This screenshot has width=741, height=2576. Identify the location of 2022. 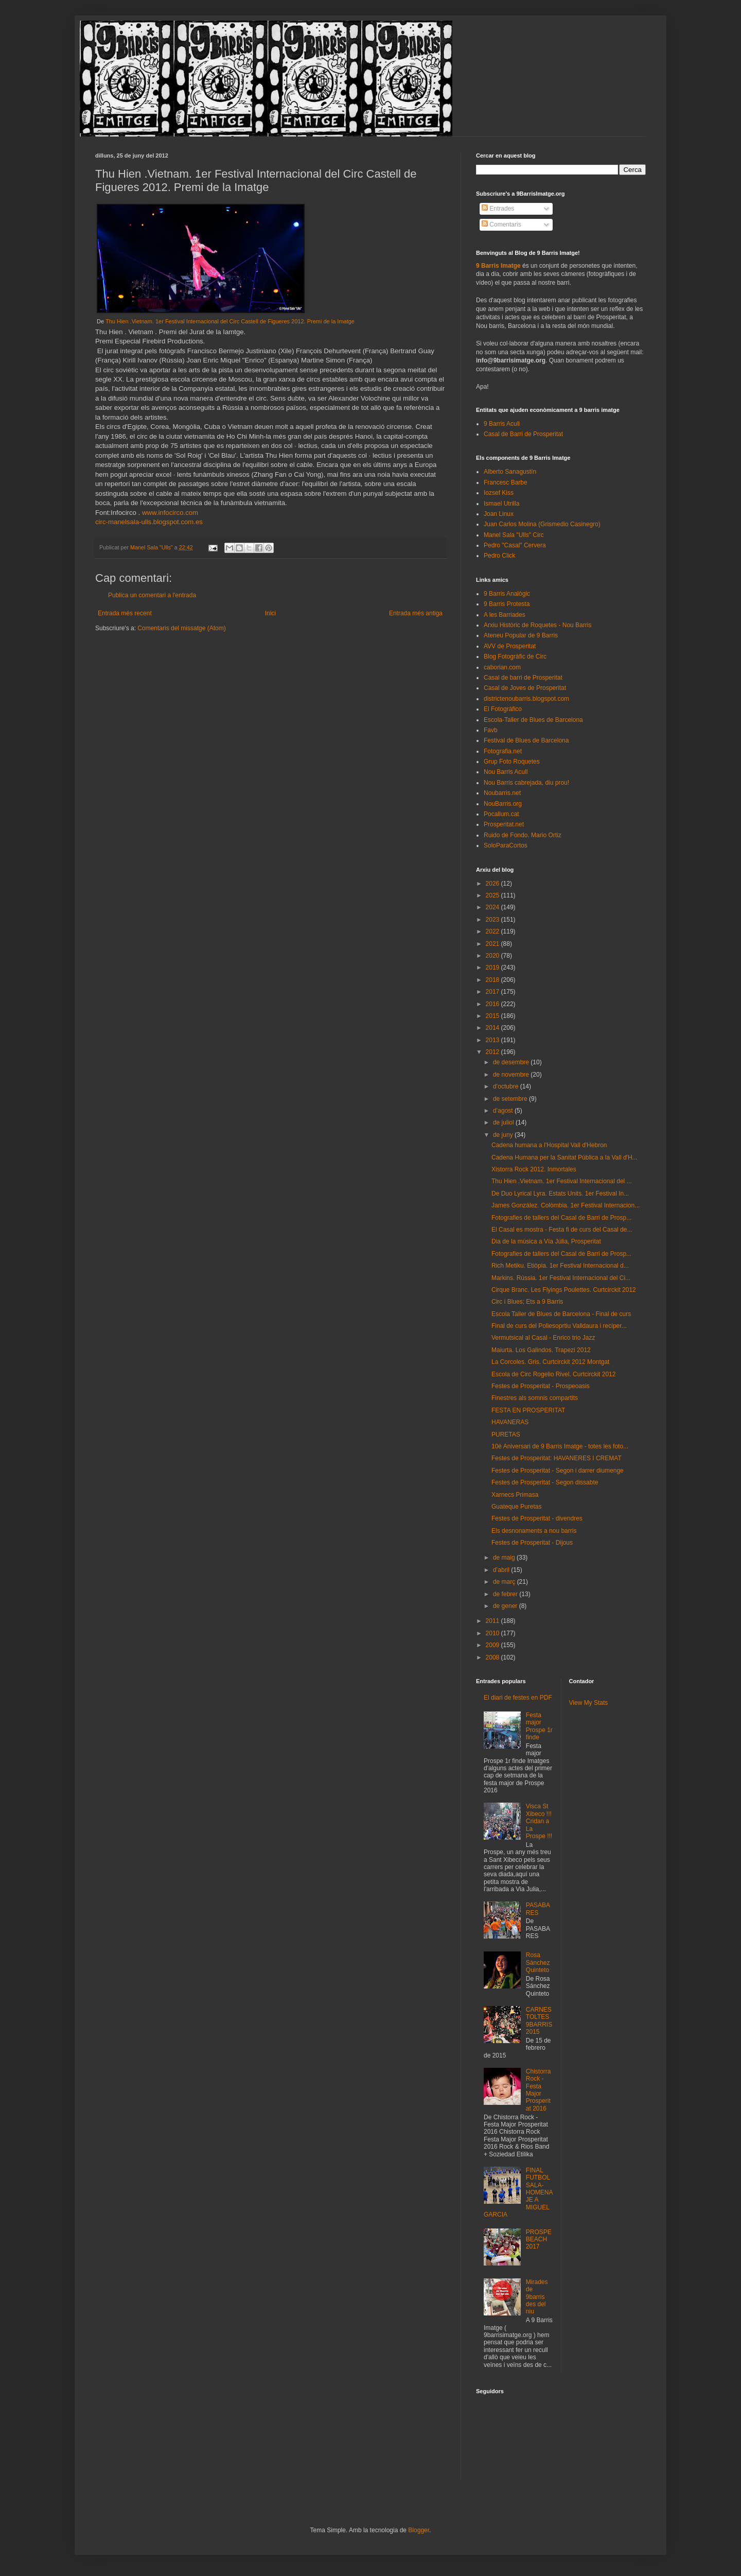
(493, 931).